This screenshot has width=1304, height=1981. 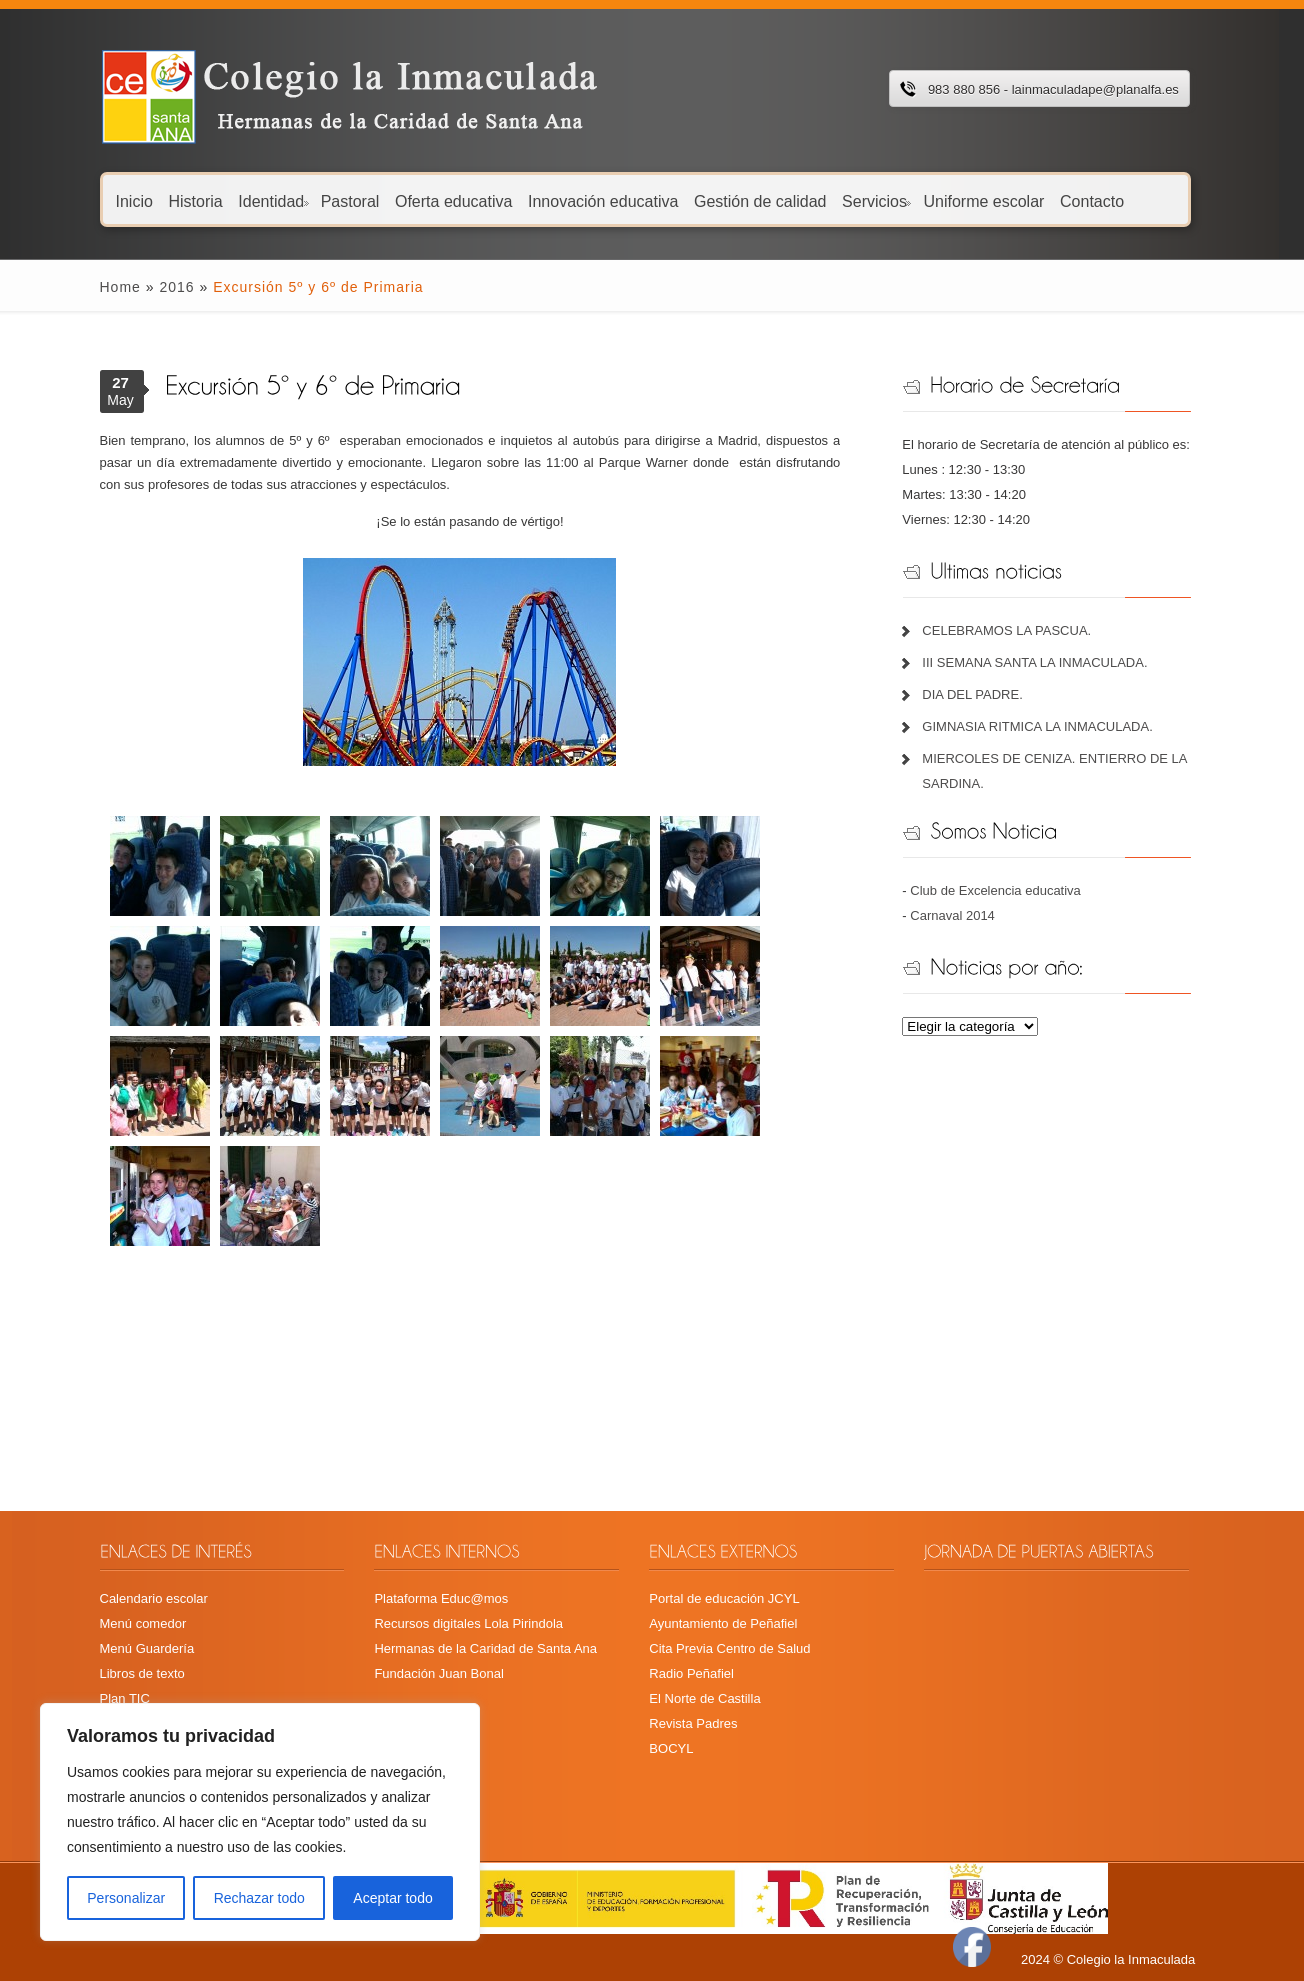 I want to click on Rechazar todo, so click(x=259, y=1898).